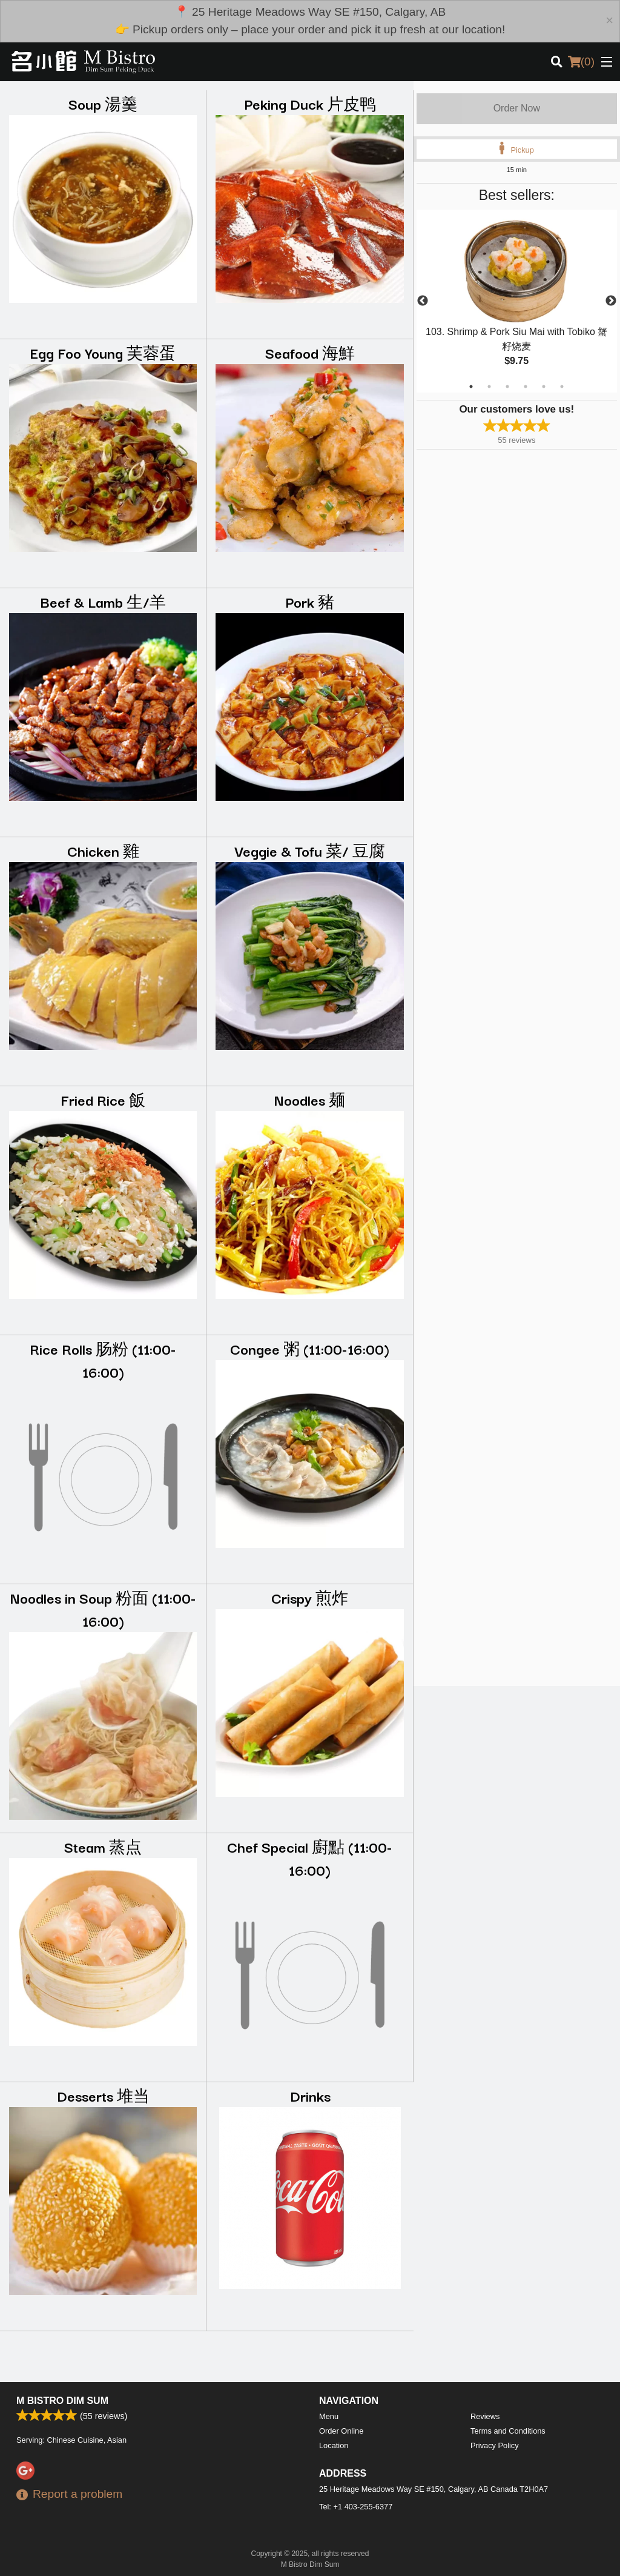 This screenshot has height=2576, width=620. What do you see at coordinates (581, 62) in the screenshot?
I see `( )` at bounding box center [581, 62].